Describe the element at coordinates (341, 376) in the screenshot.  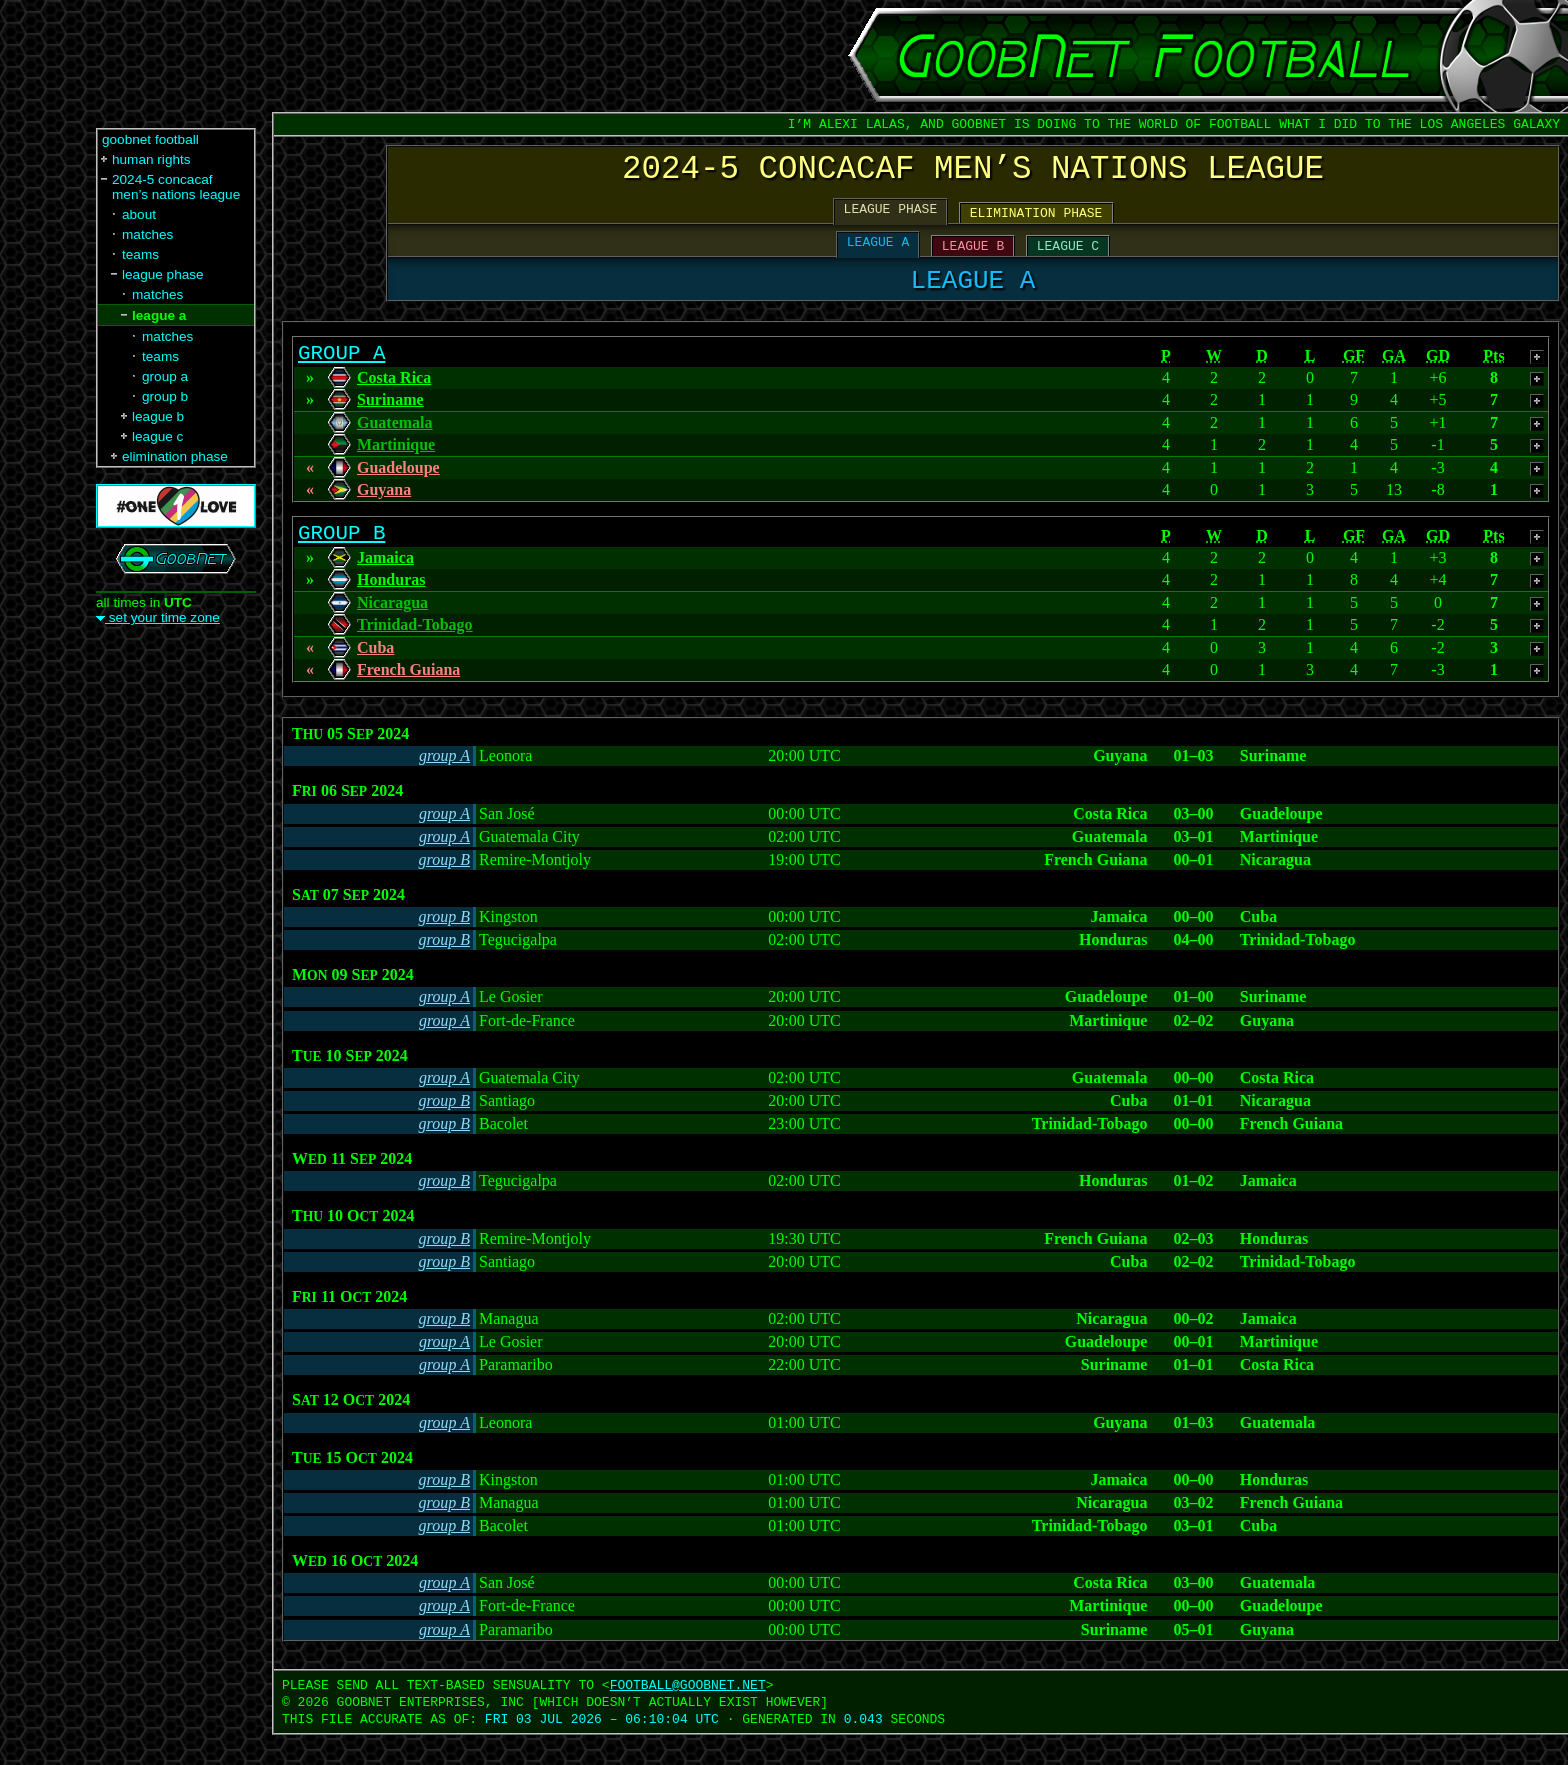
I see `GROUP A` at that location.